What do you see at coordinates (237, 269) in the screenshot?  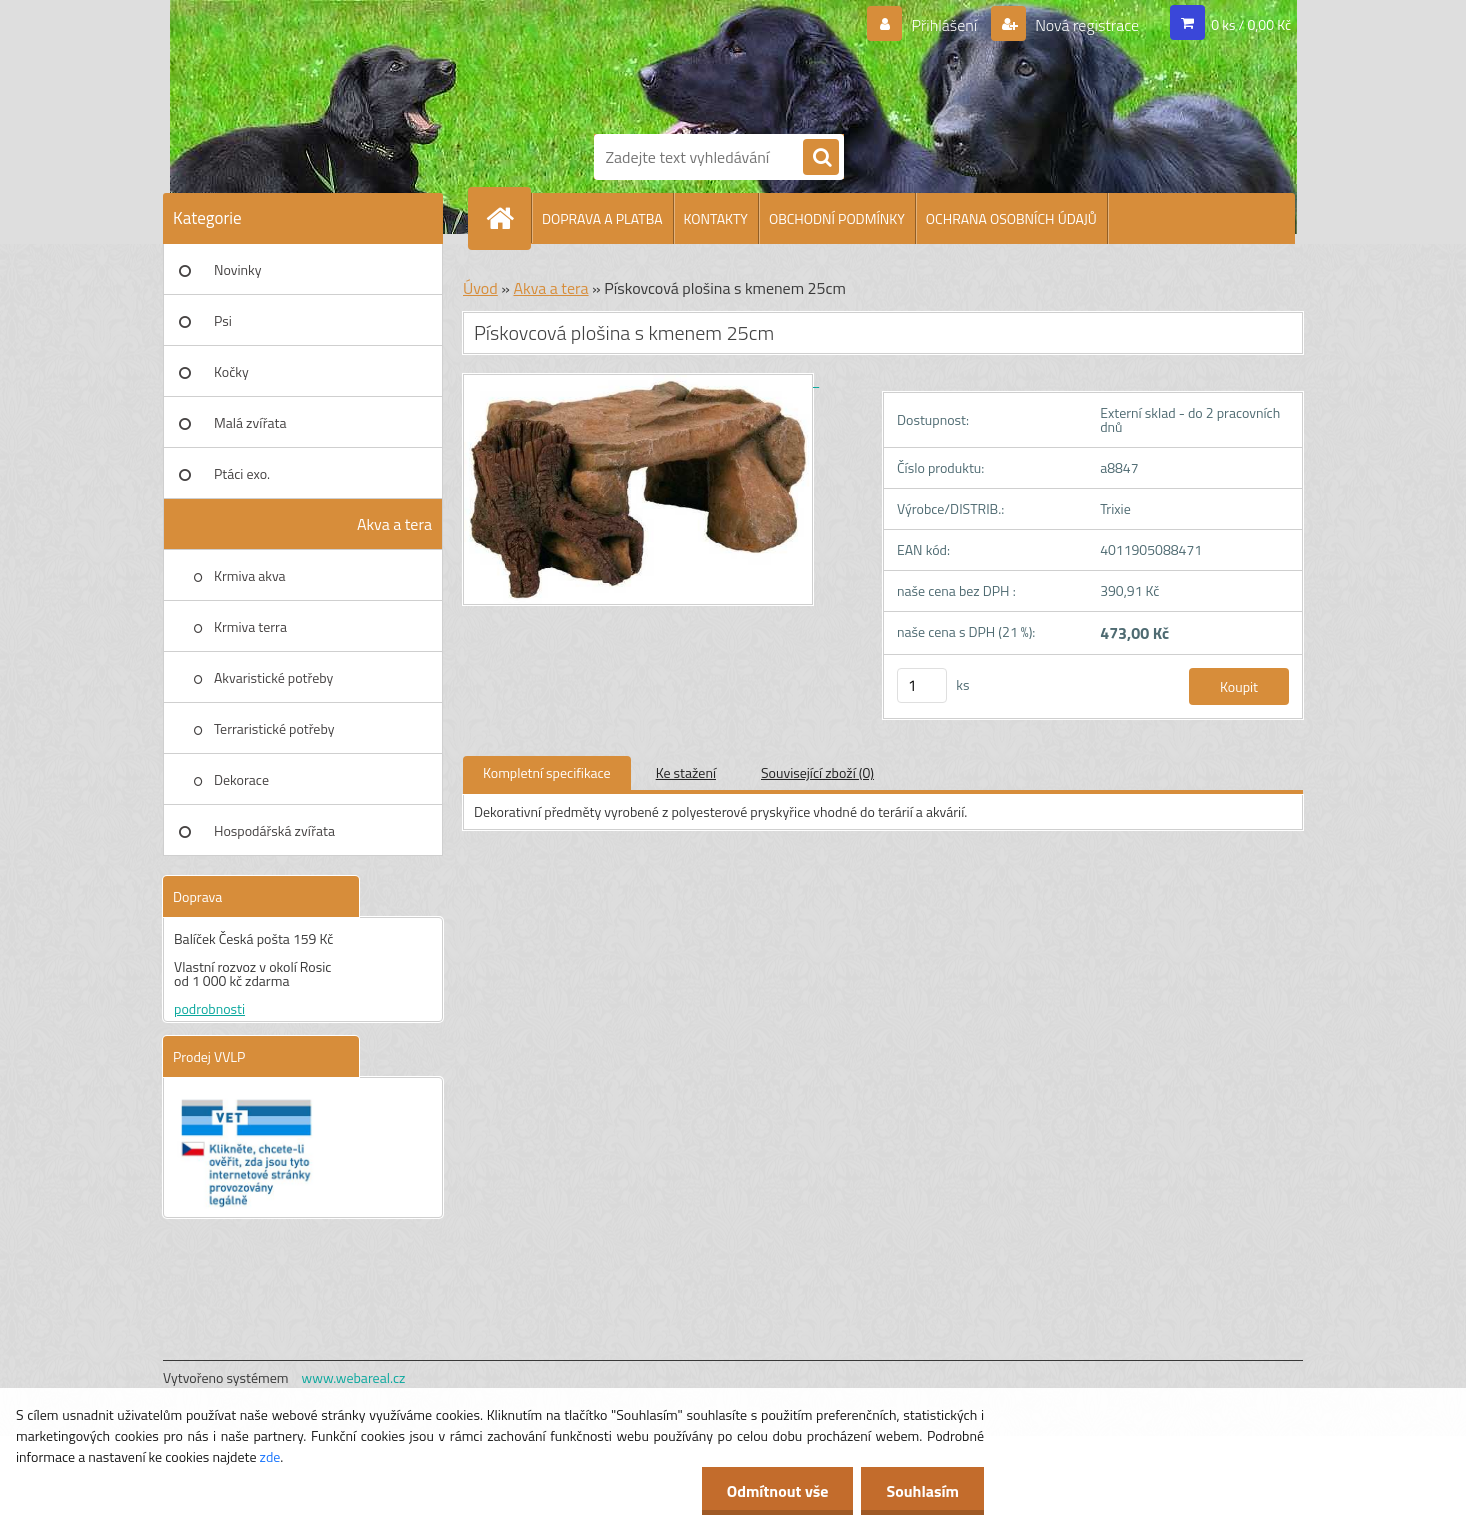 I see `Novinky` at bounding box center [237, 269].